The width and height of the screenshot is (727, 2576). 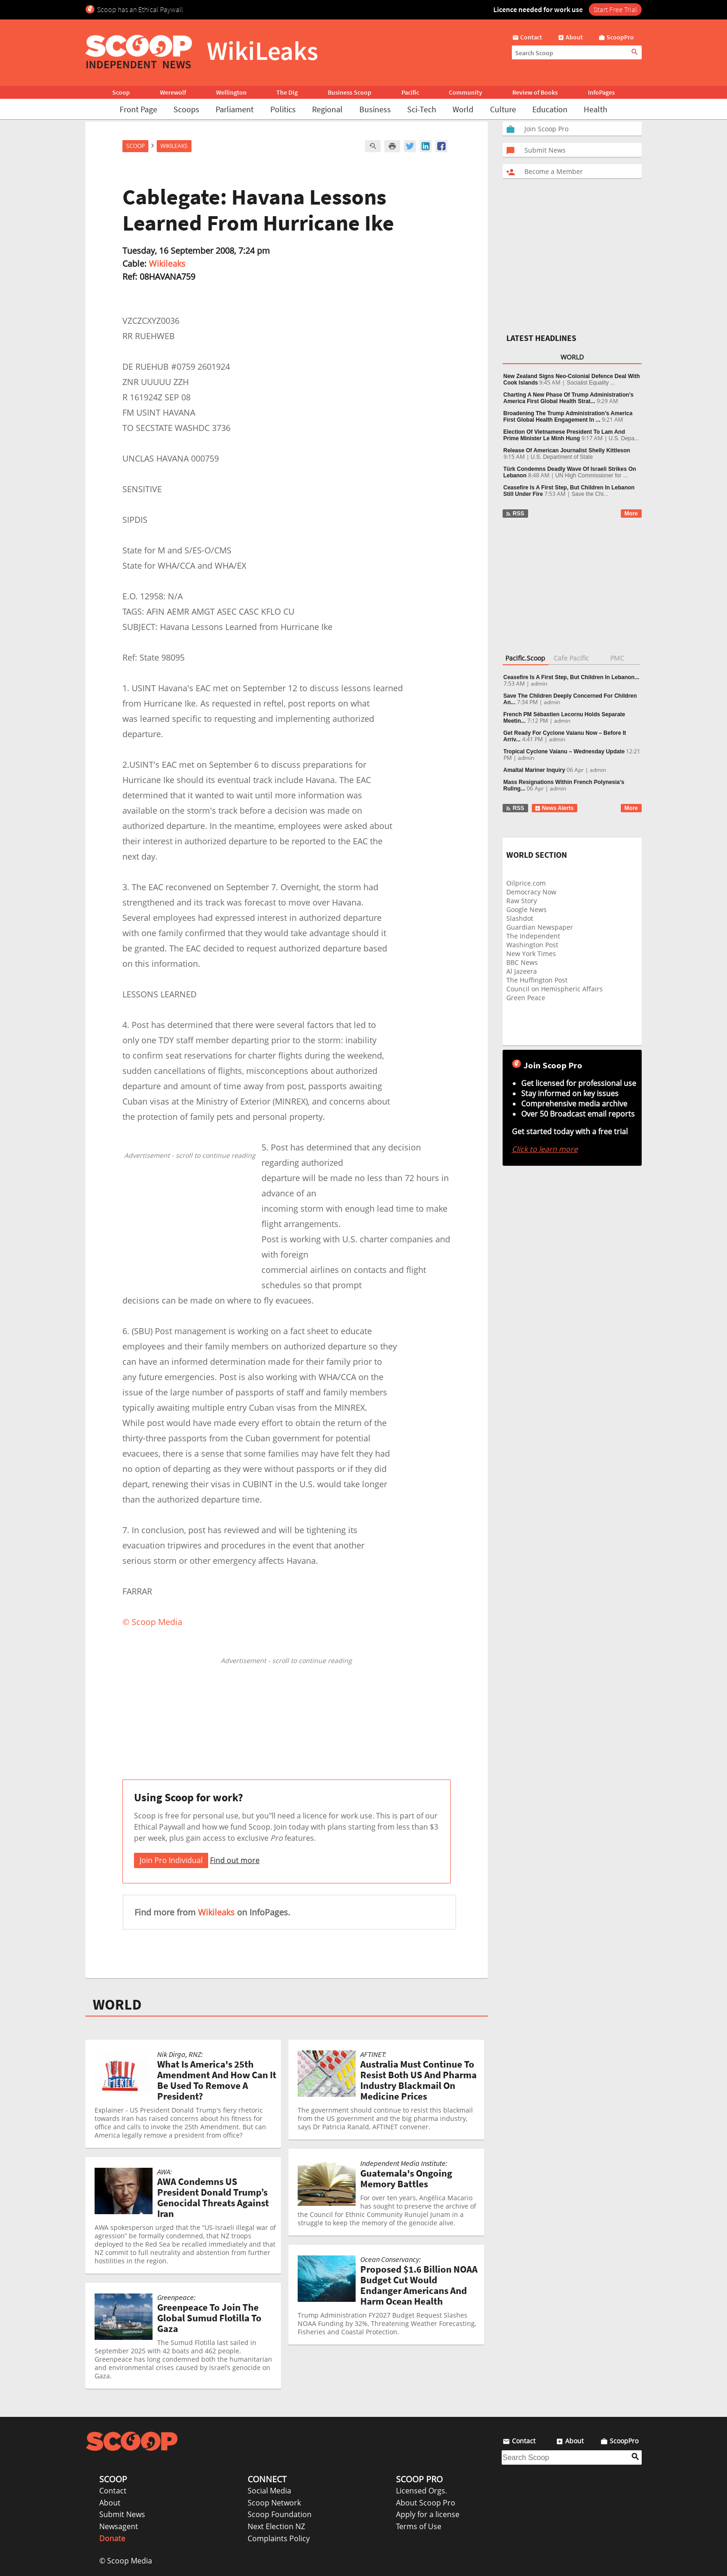 I want to click on Ceasefire Is A First Step, But Children In Lebanon..., so click(x=571, y=677).